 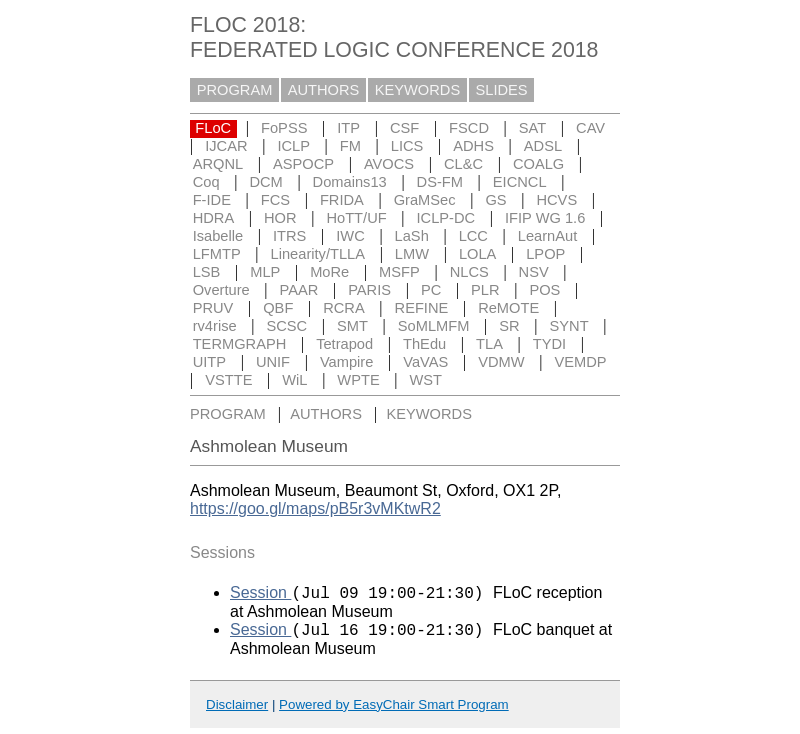 I want to click on RCRA, so click(x=344, y=308).